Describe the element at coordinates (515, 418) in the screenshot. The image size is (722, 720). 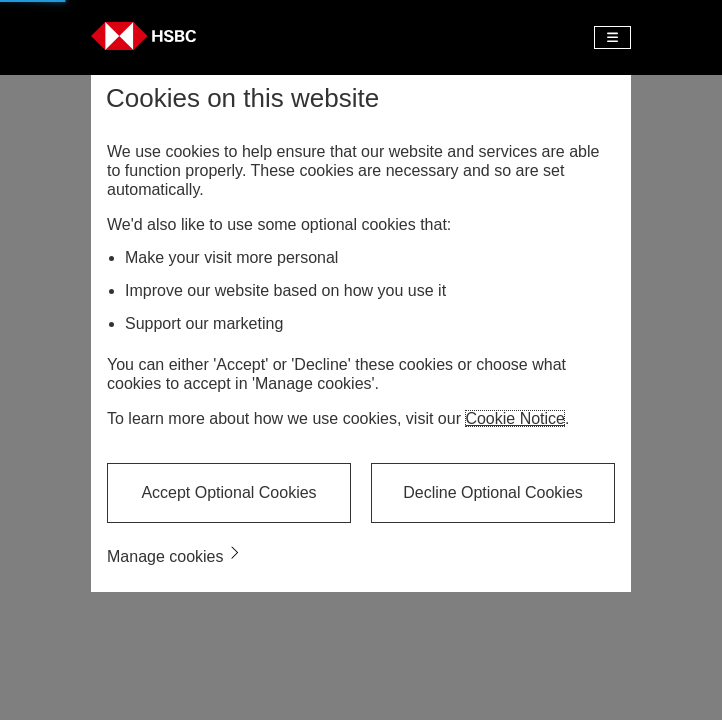
I see `Cookie Notice` at that location.